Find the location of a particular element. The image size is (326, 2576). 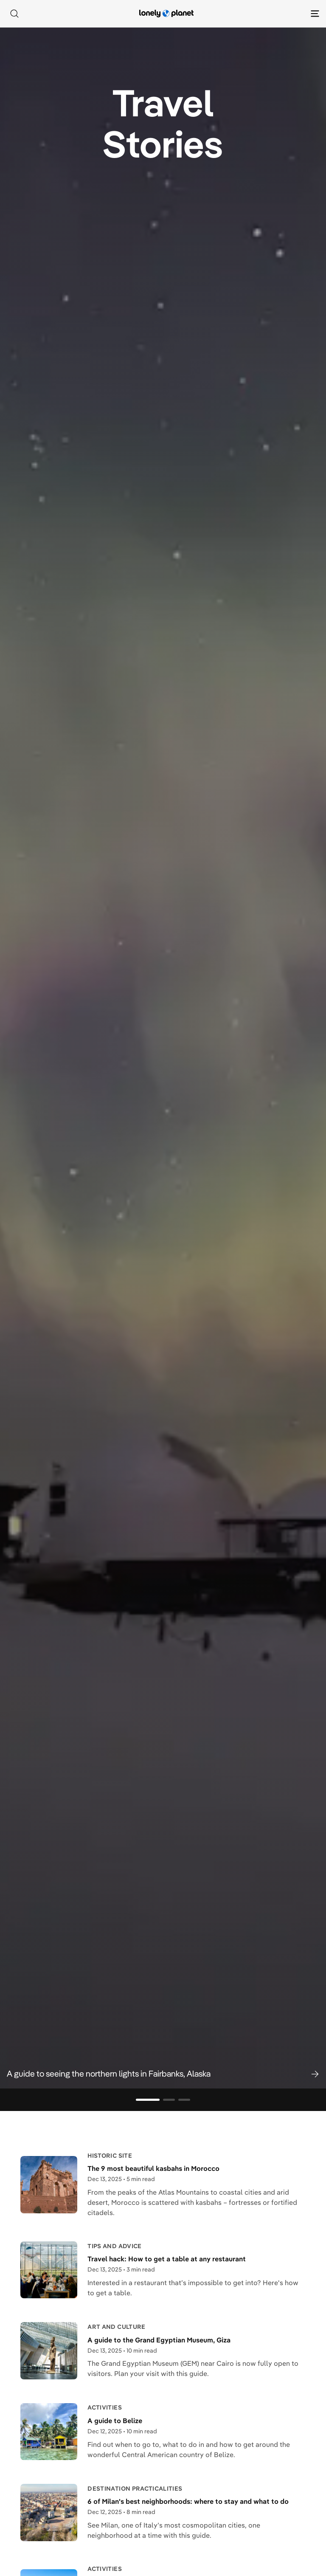

[button] is located at coordinates (163, 2073).